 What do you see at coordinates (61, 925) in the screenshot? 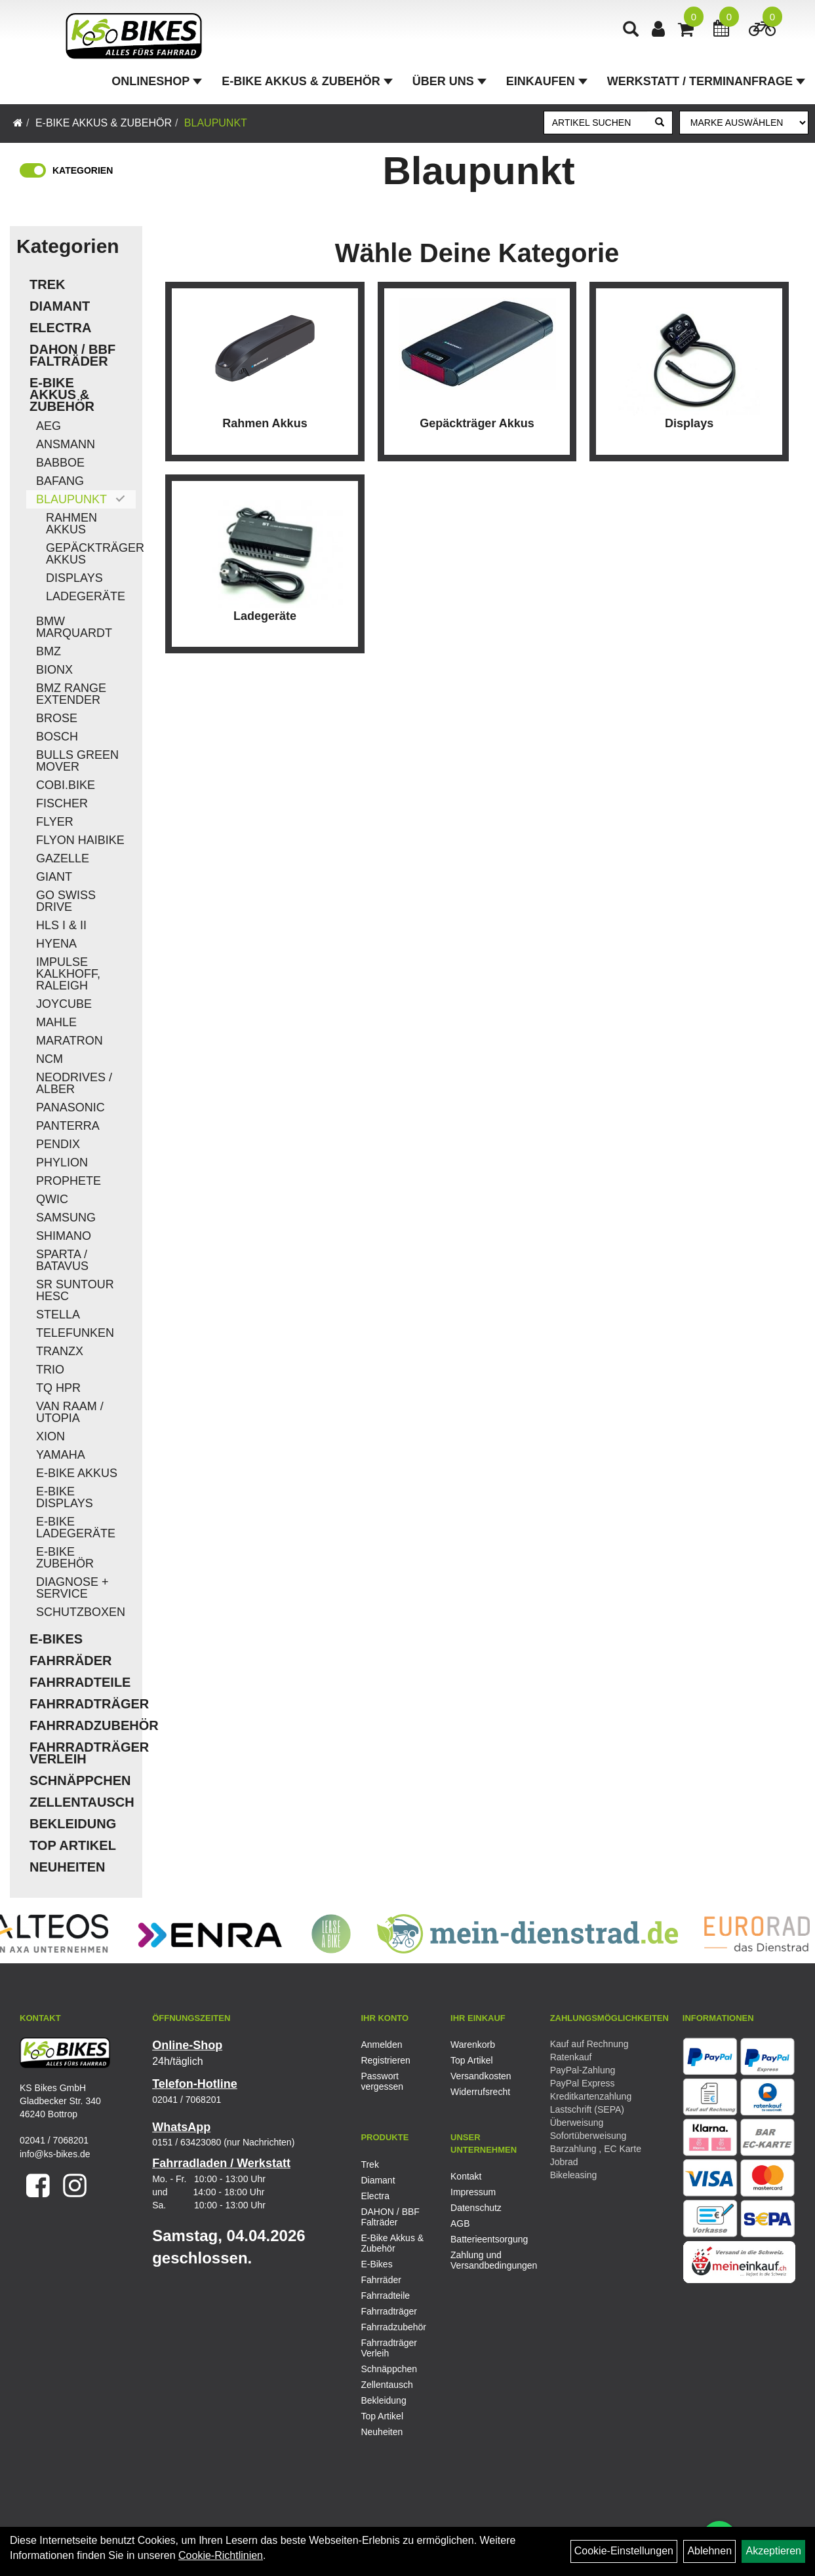
I see `HLS I & II` at bounding box center [61, 925].